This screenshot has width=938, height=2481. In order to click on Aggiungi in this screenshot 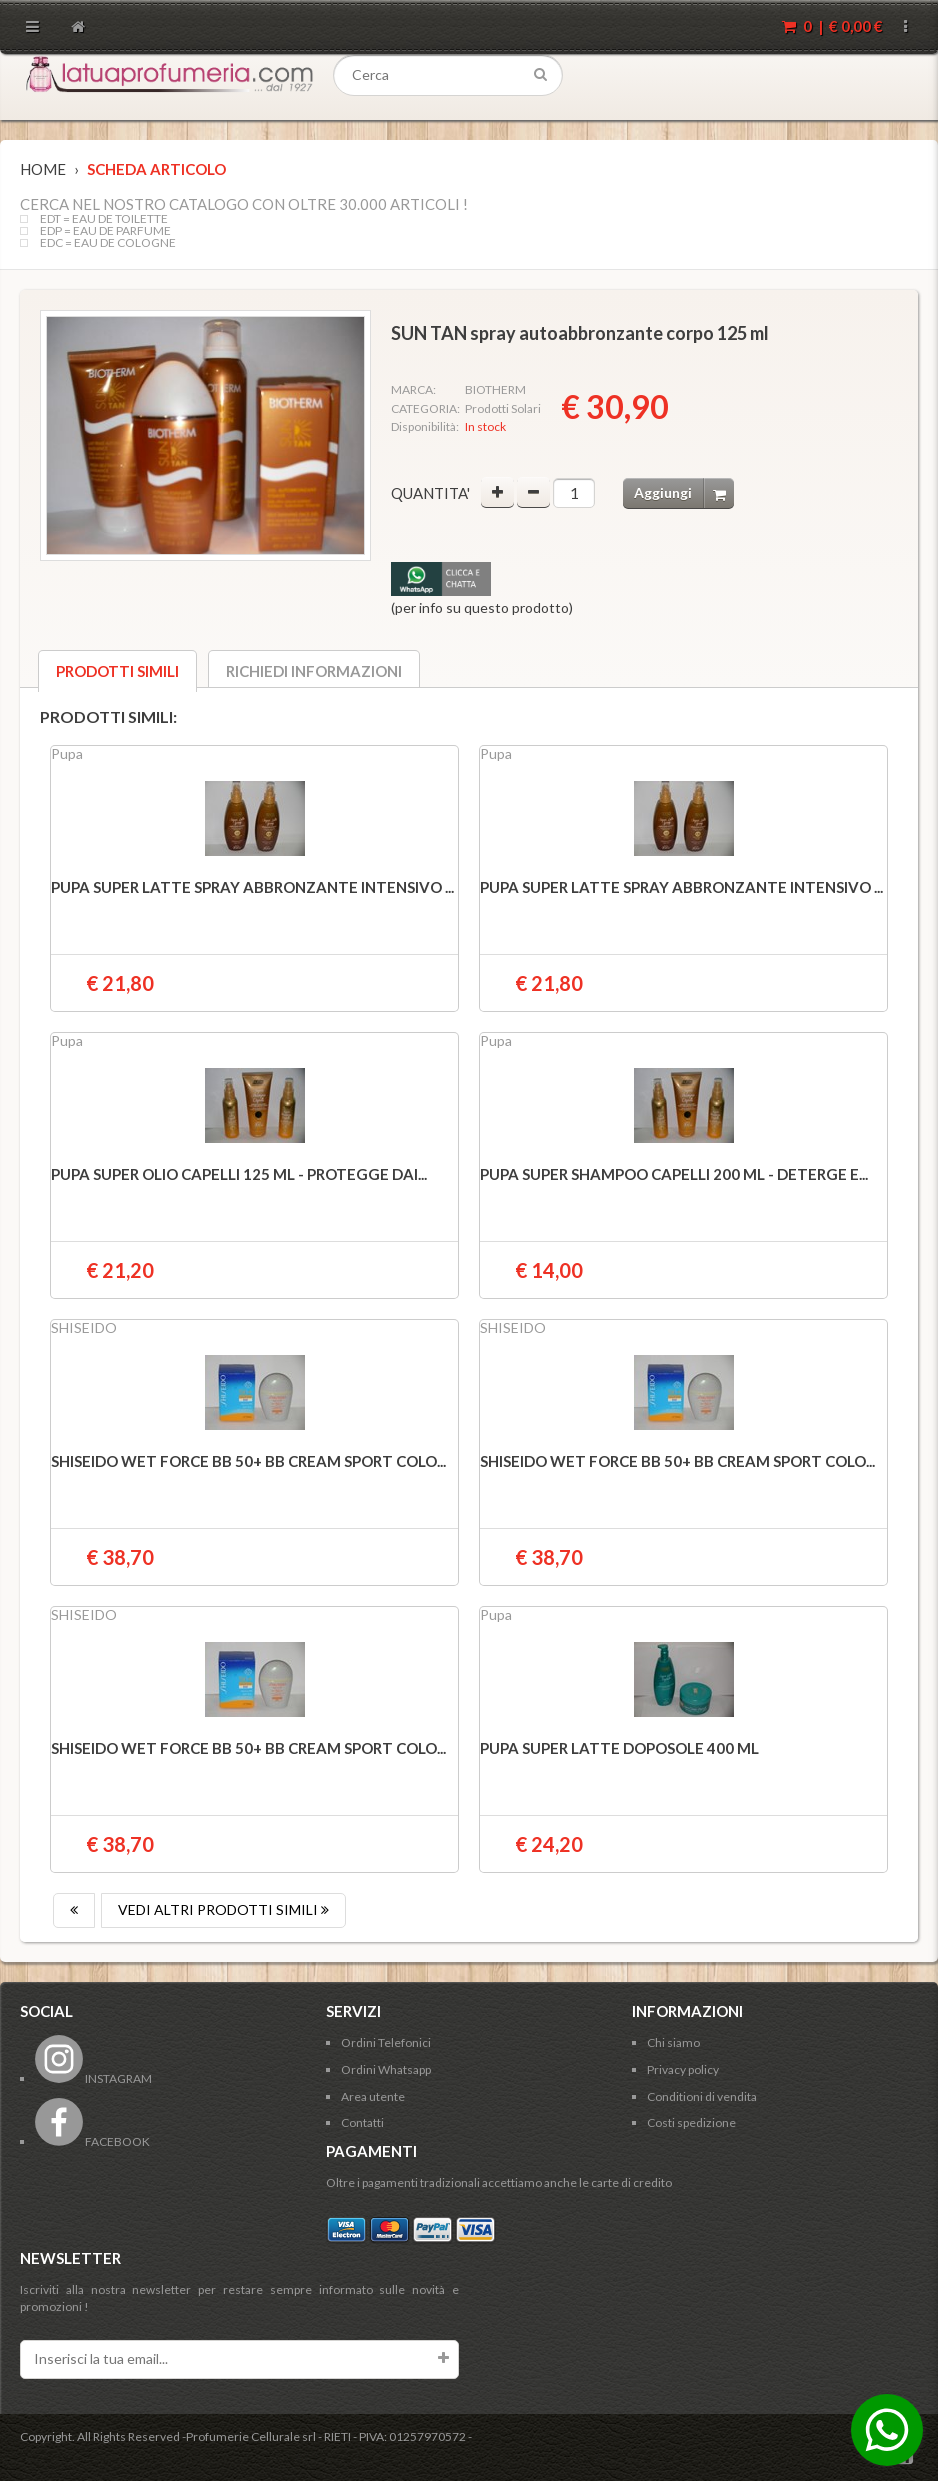, I will do `click(684, 493)`.